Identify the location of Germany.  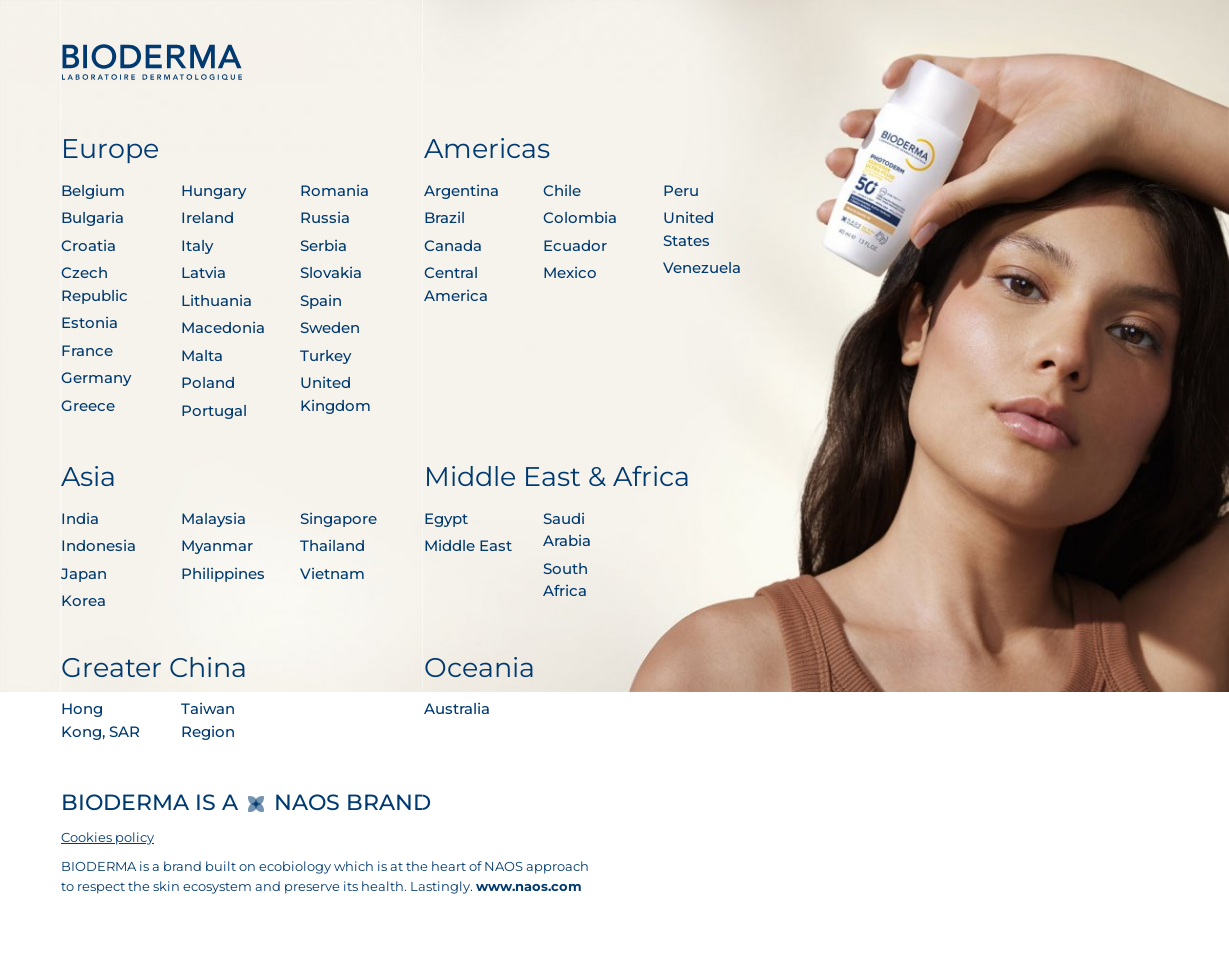
(96, 377).